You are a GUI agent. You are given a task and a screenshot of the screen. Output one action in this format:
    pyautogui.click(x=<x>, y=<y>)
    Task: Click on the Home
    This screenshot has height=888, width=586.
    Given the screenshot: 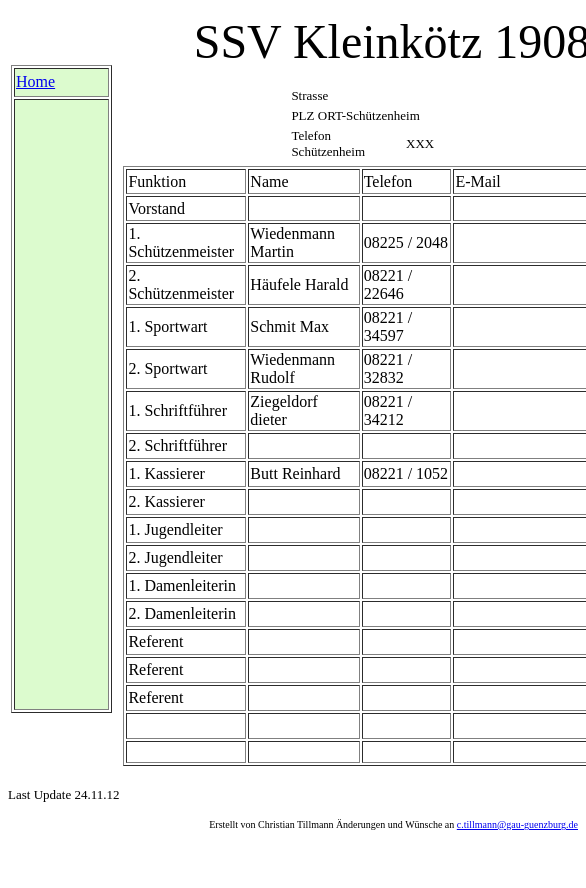 What is the action you would take?
    pyautogui.click(x=35, y=81)
    